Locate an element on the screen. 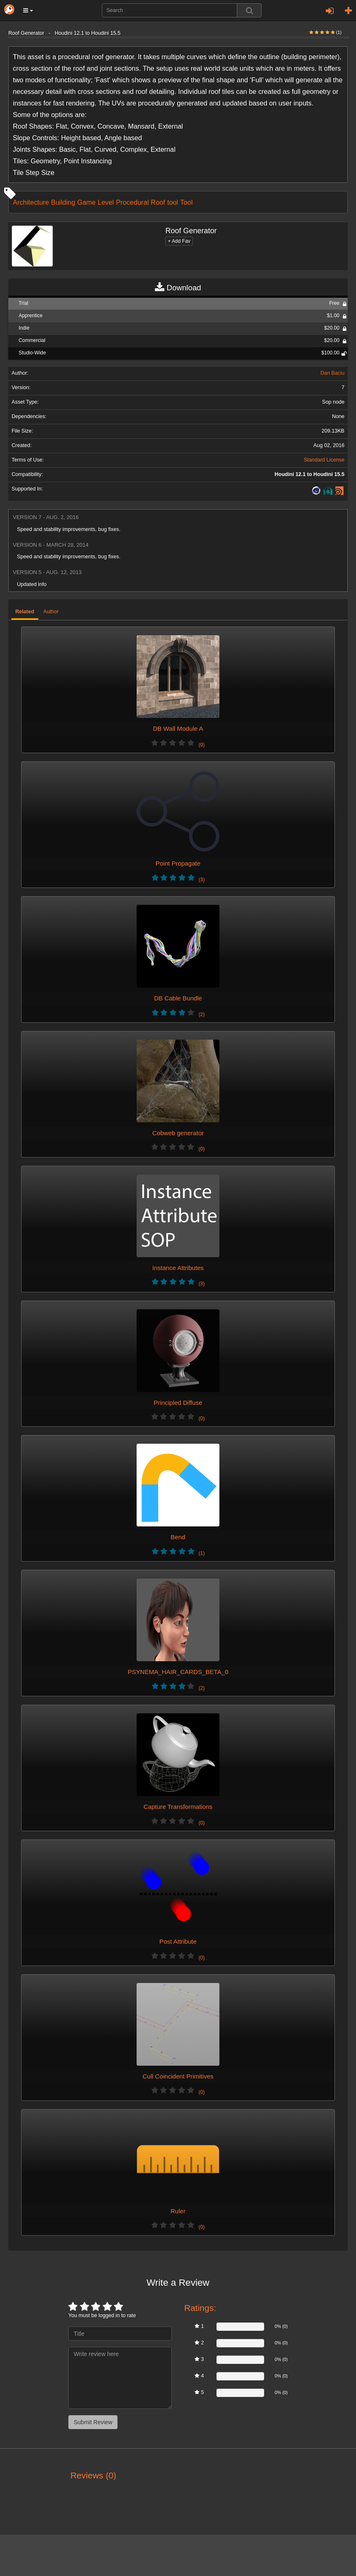 The width and height of the screenshot is (356, 2576). Game is located at coordinates (86, 202).